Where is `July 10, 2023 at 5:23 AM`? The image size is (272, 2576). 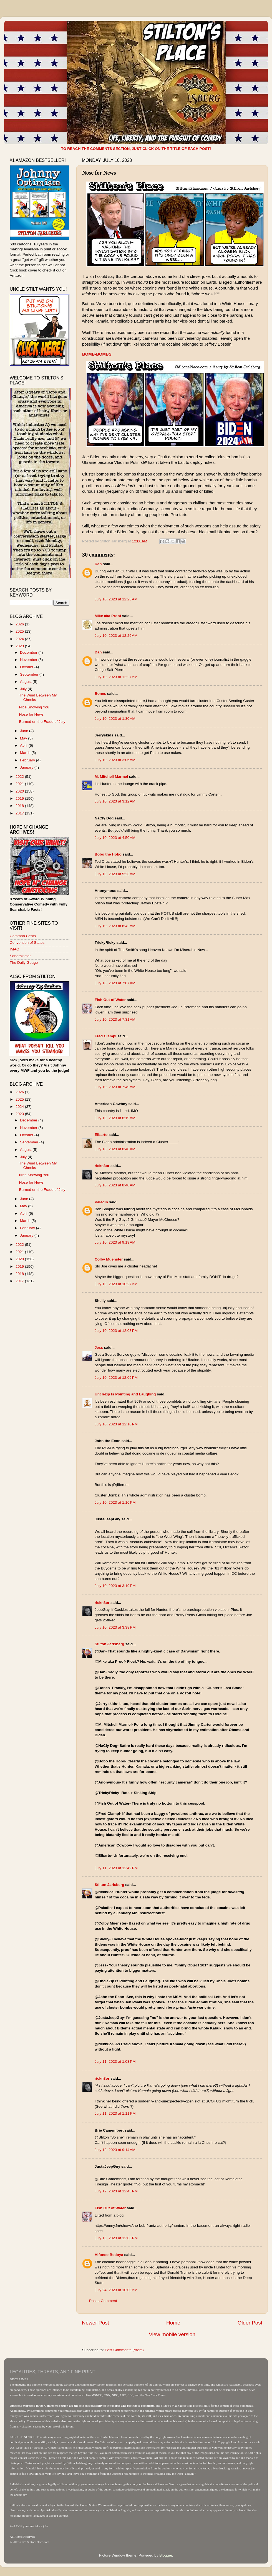
July 10, 2023 at 5:23 AM is located at coordinates (115, 874).